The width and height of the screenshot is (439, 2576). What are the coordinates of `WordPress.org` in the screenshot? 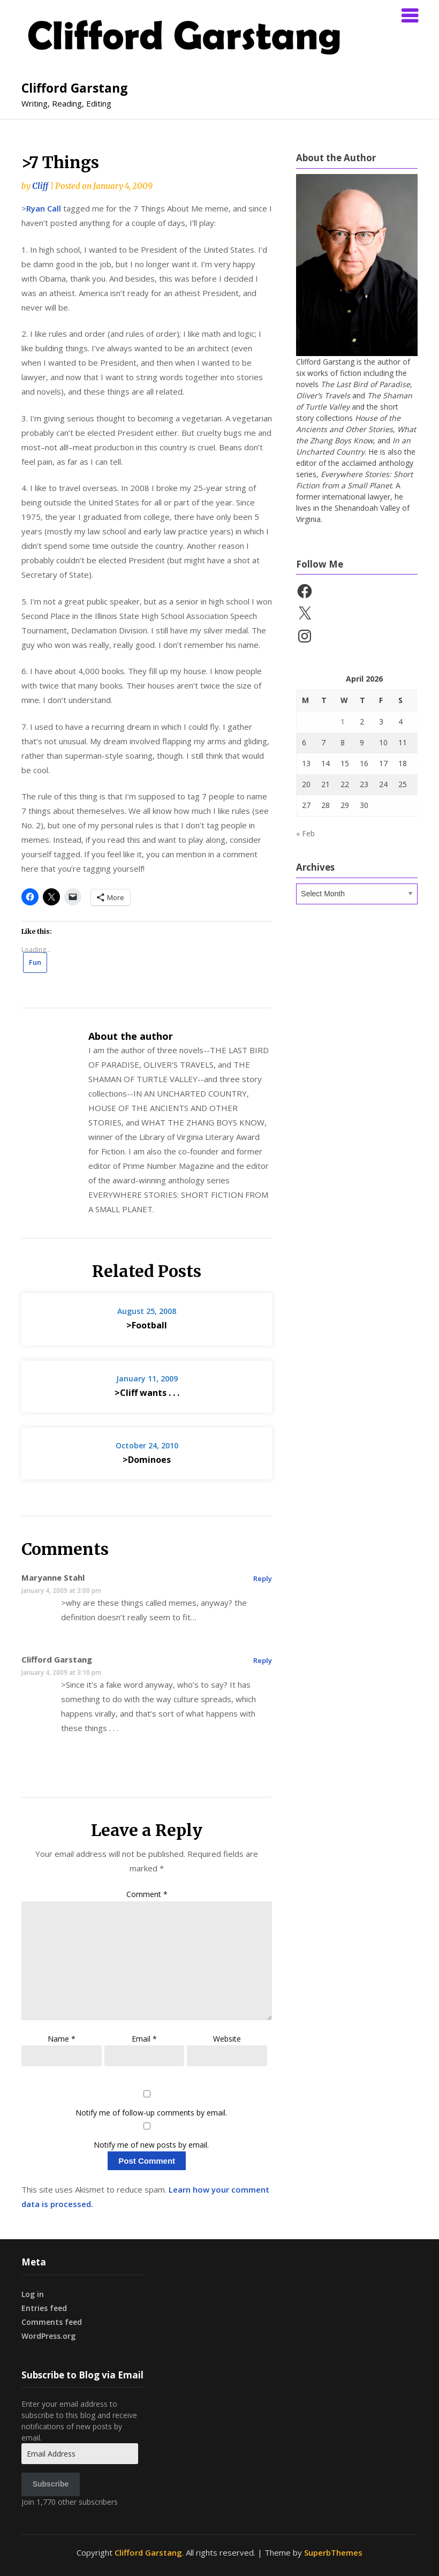 It's located at (48, 2336).